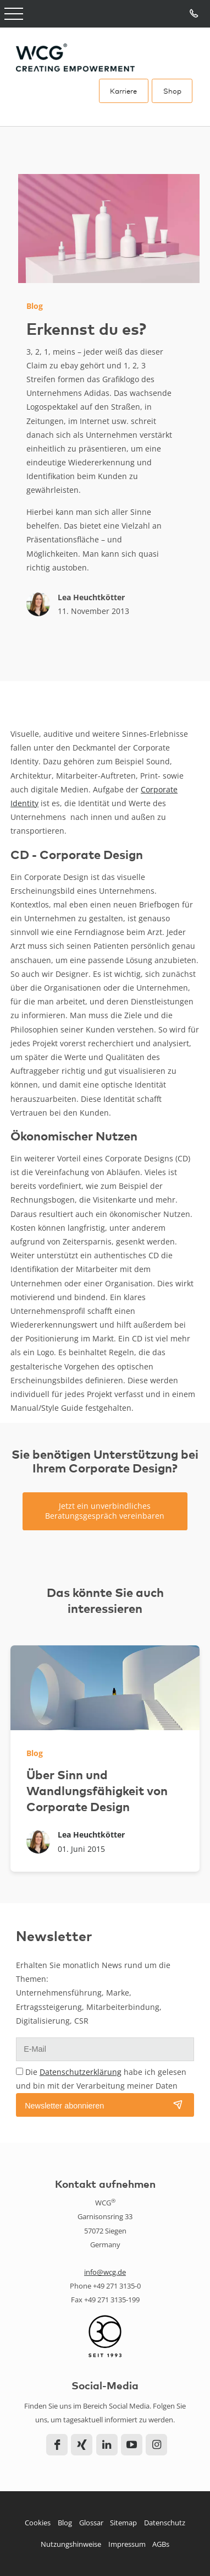  Describe the element at coordinates (13, 14) in the screenshot. I see `Open Menu` at that location.